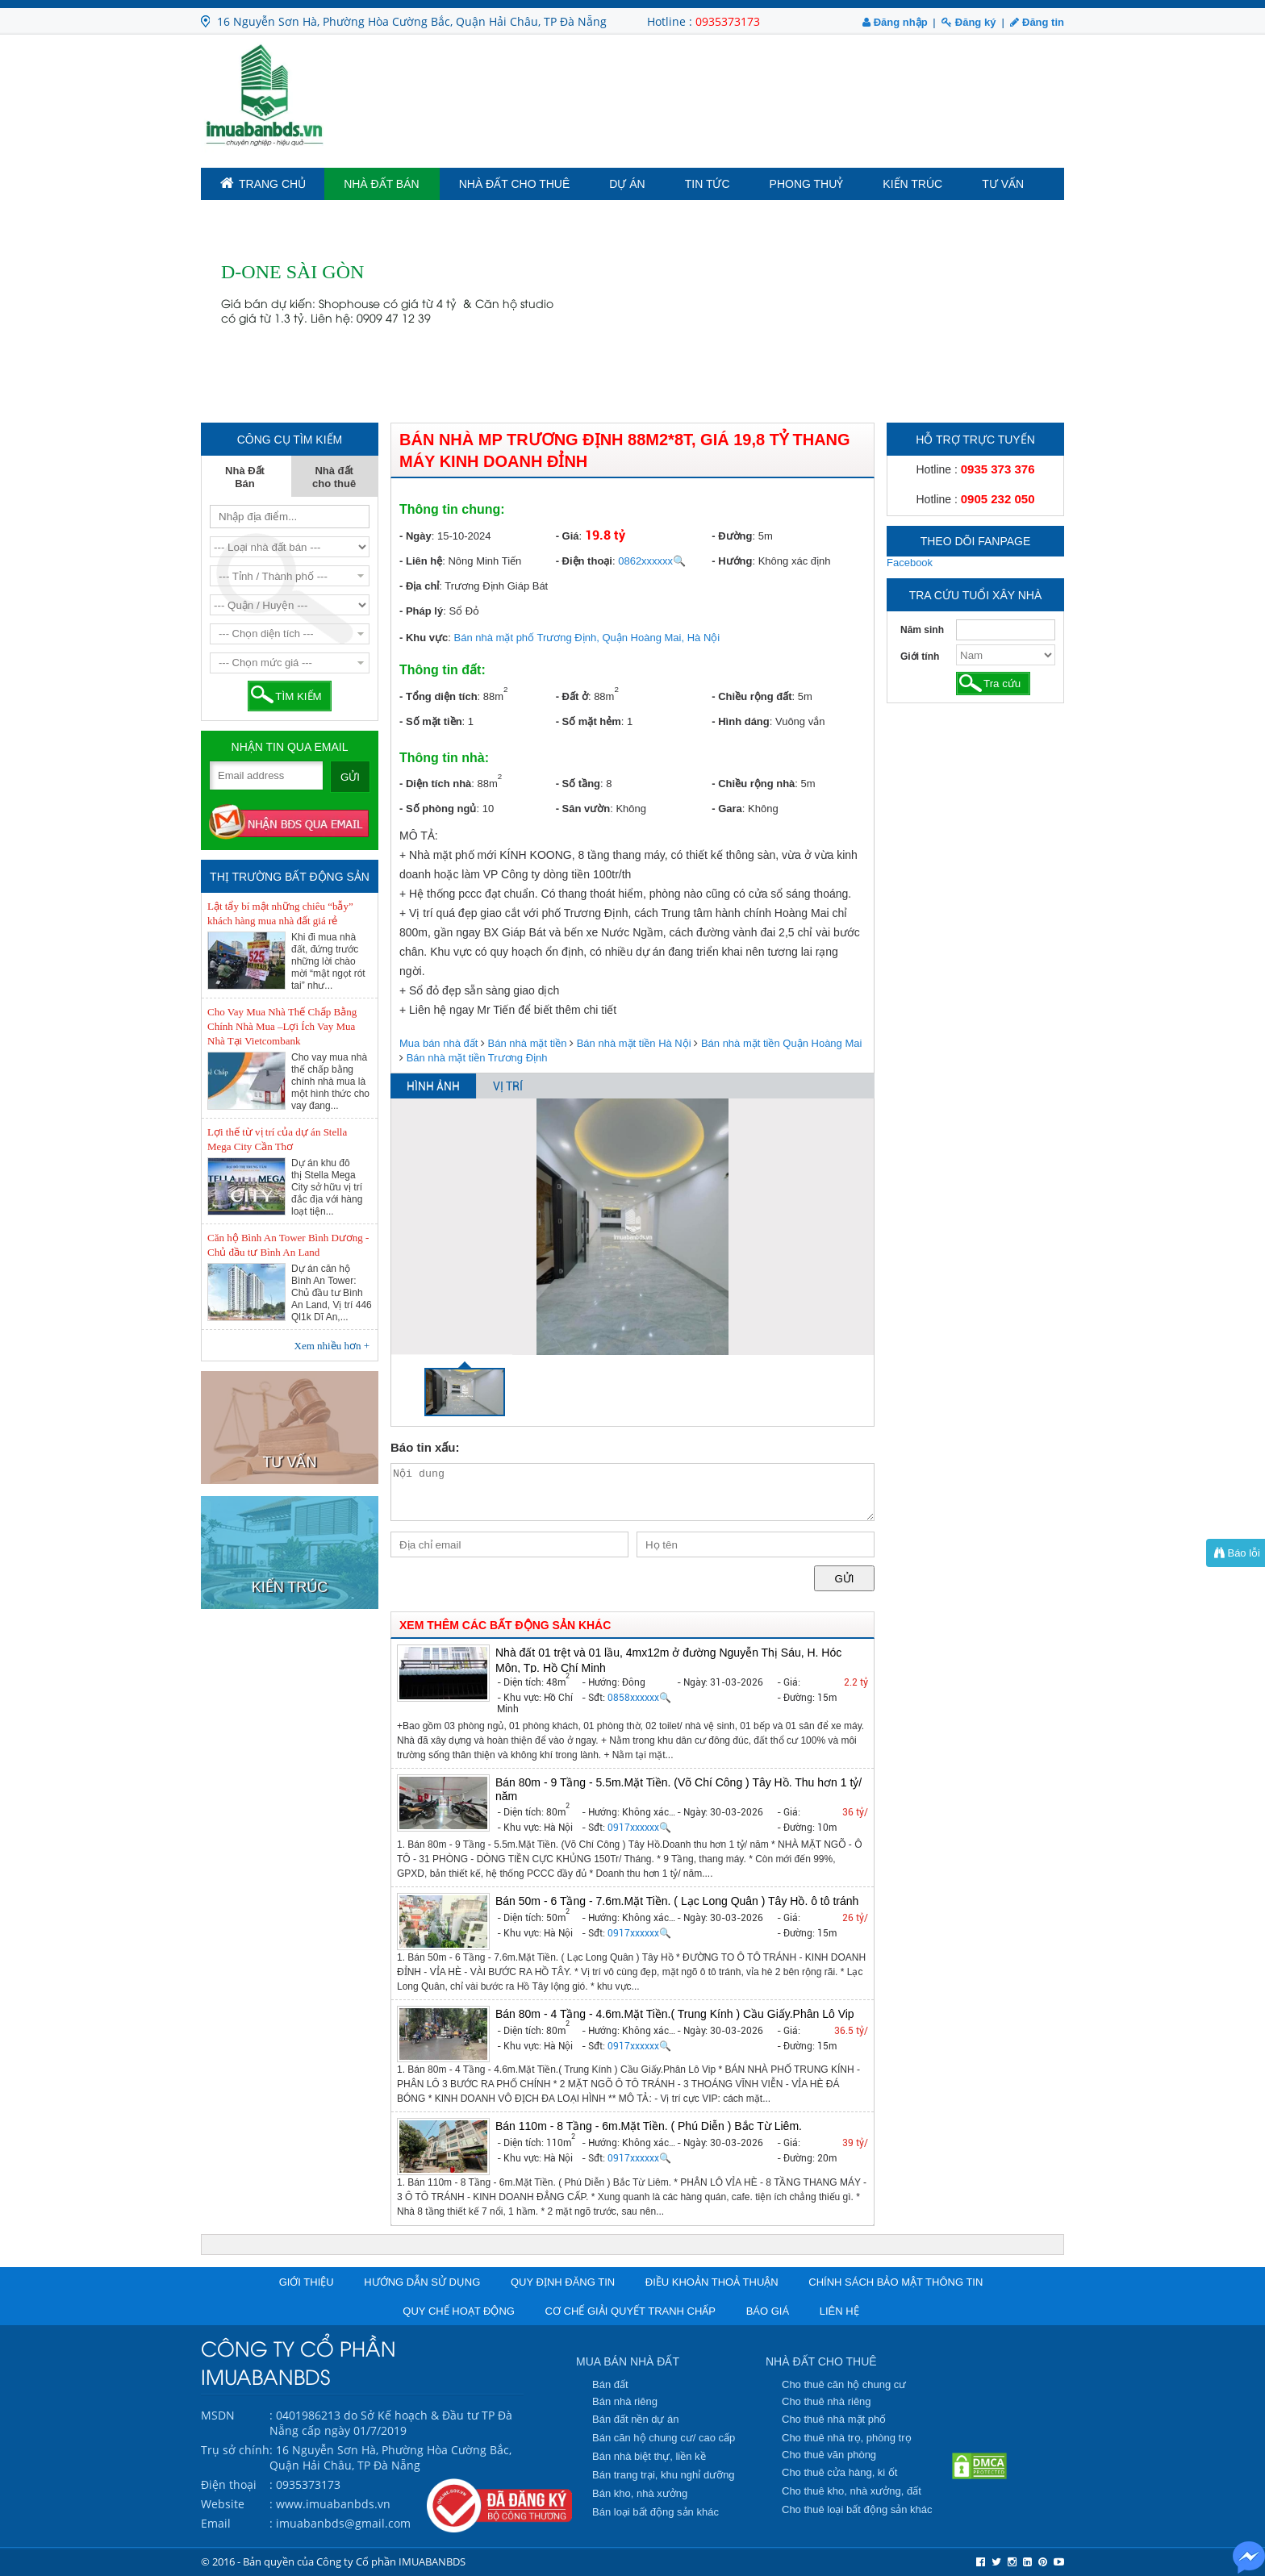 The height and width of the screenshot is (2576, 1265). Describe the element at coordinates (727, 808) in the screenshot. I see `- Gara` at that location.